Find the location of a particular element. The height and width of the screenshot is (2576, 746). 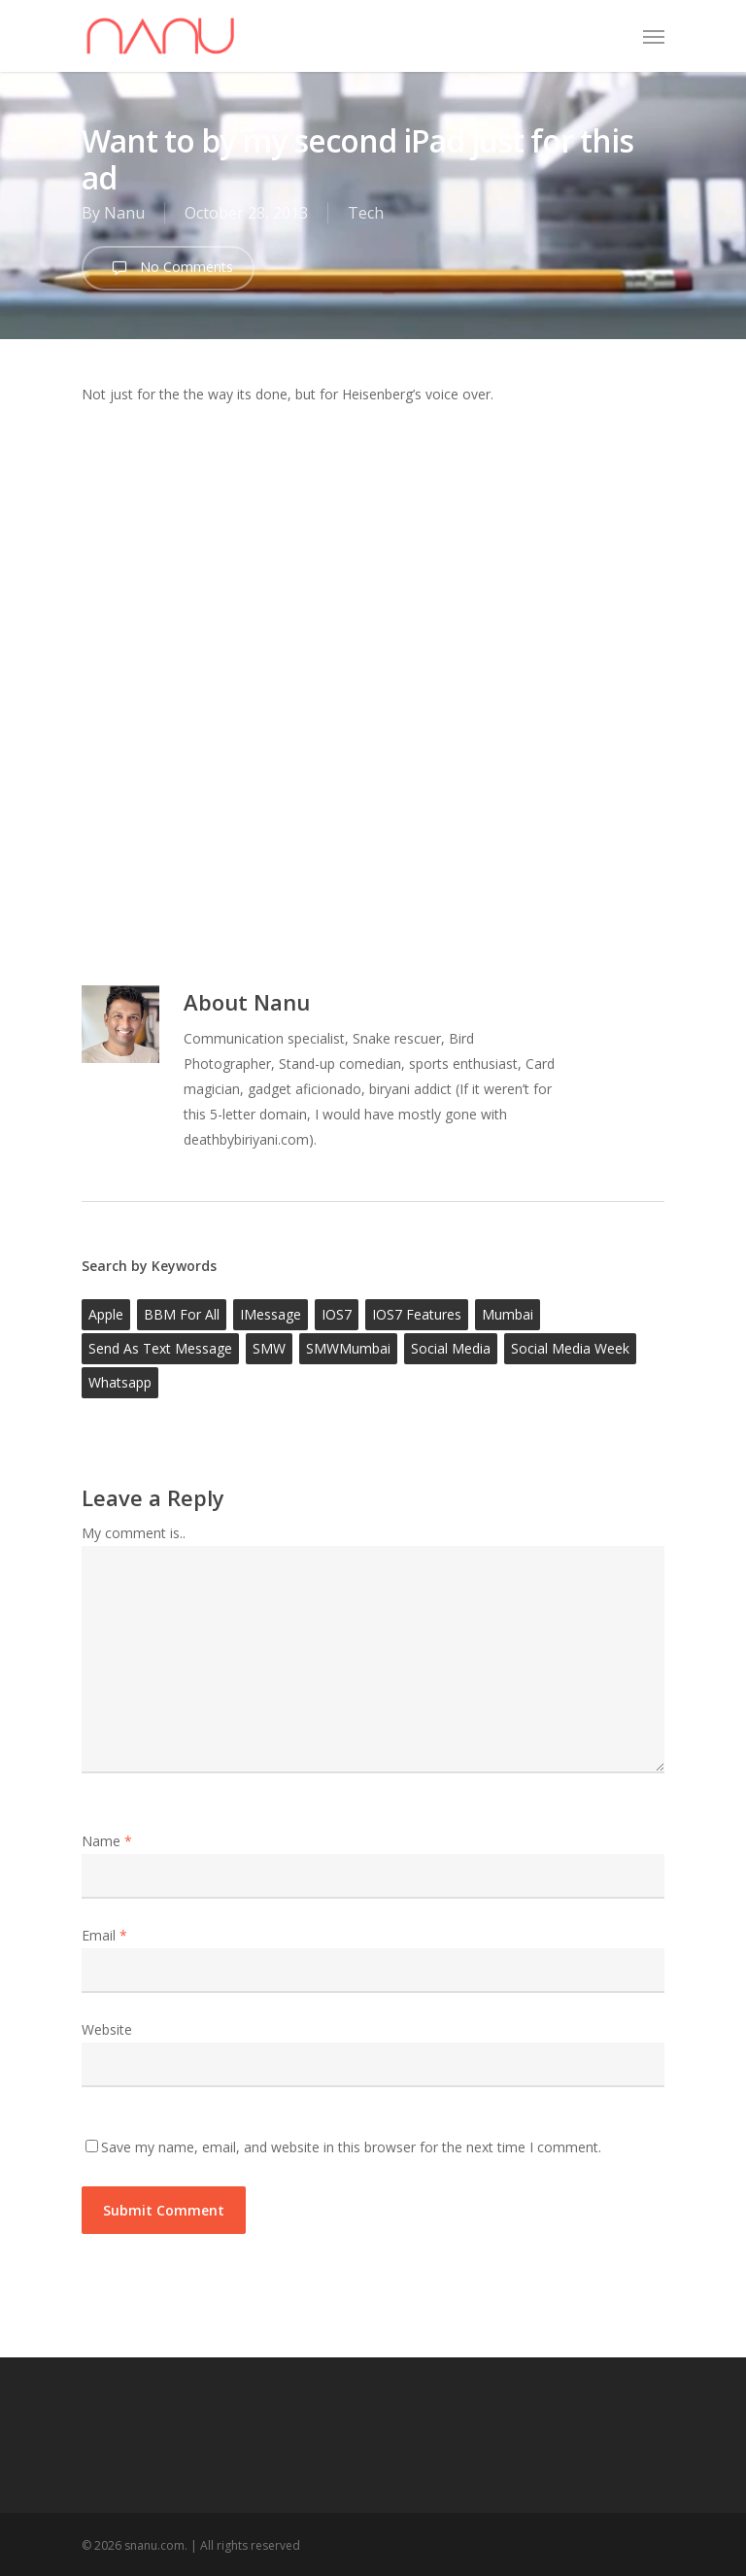

[Navigation Menu] is located at coordinates (653, 36).